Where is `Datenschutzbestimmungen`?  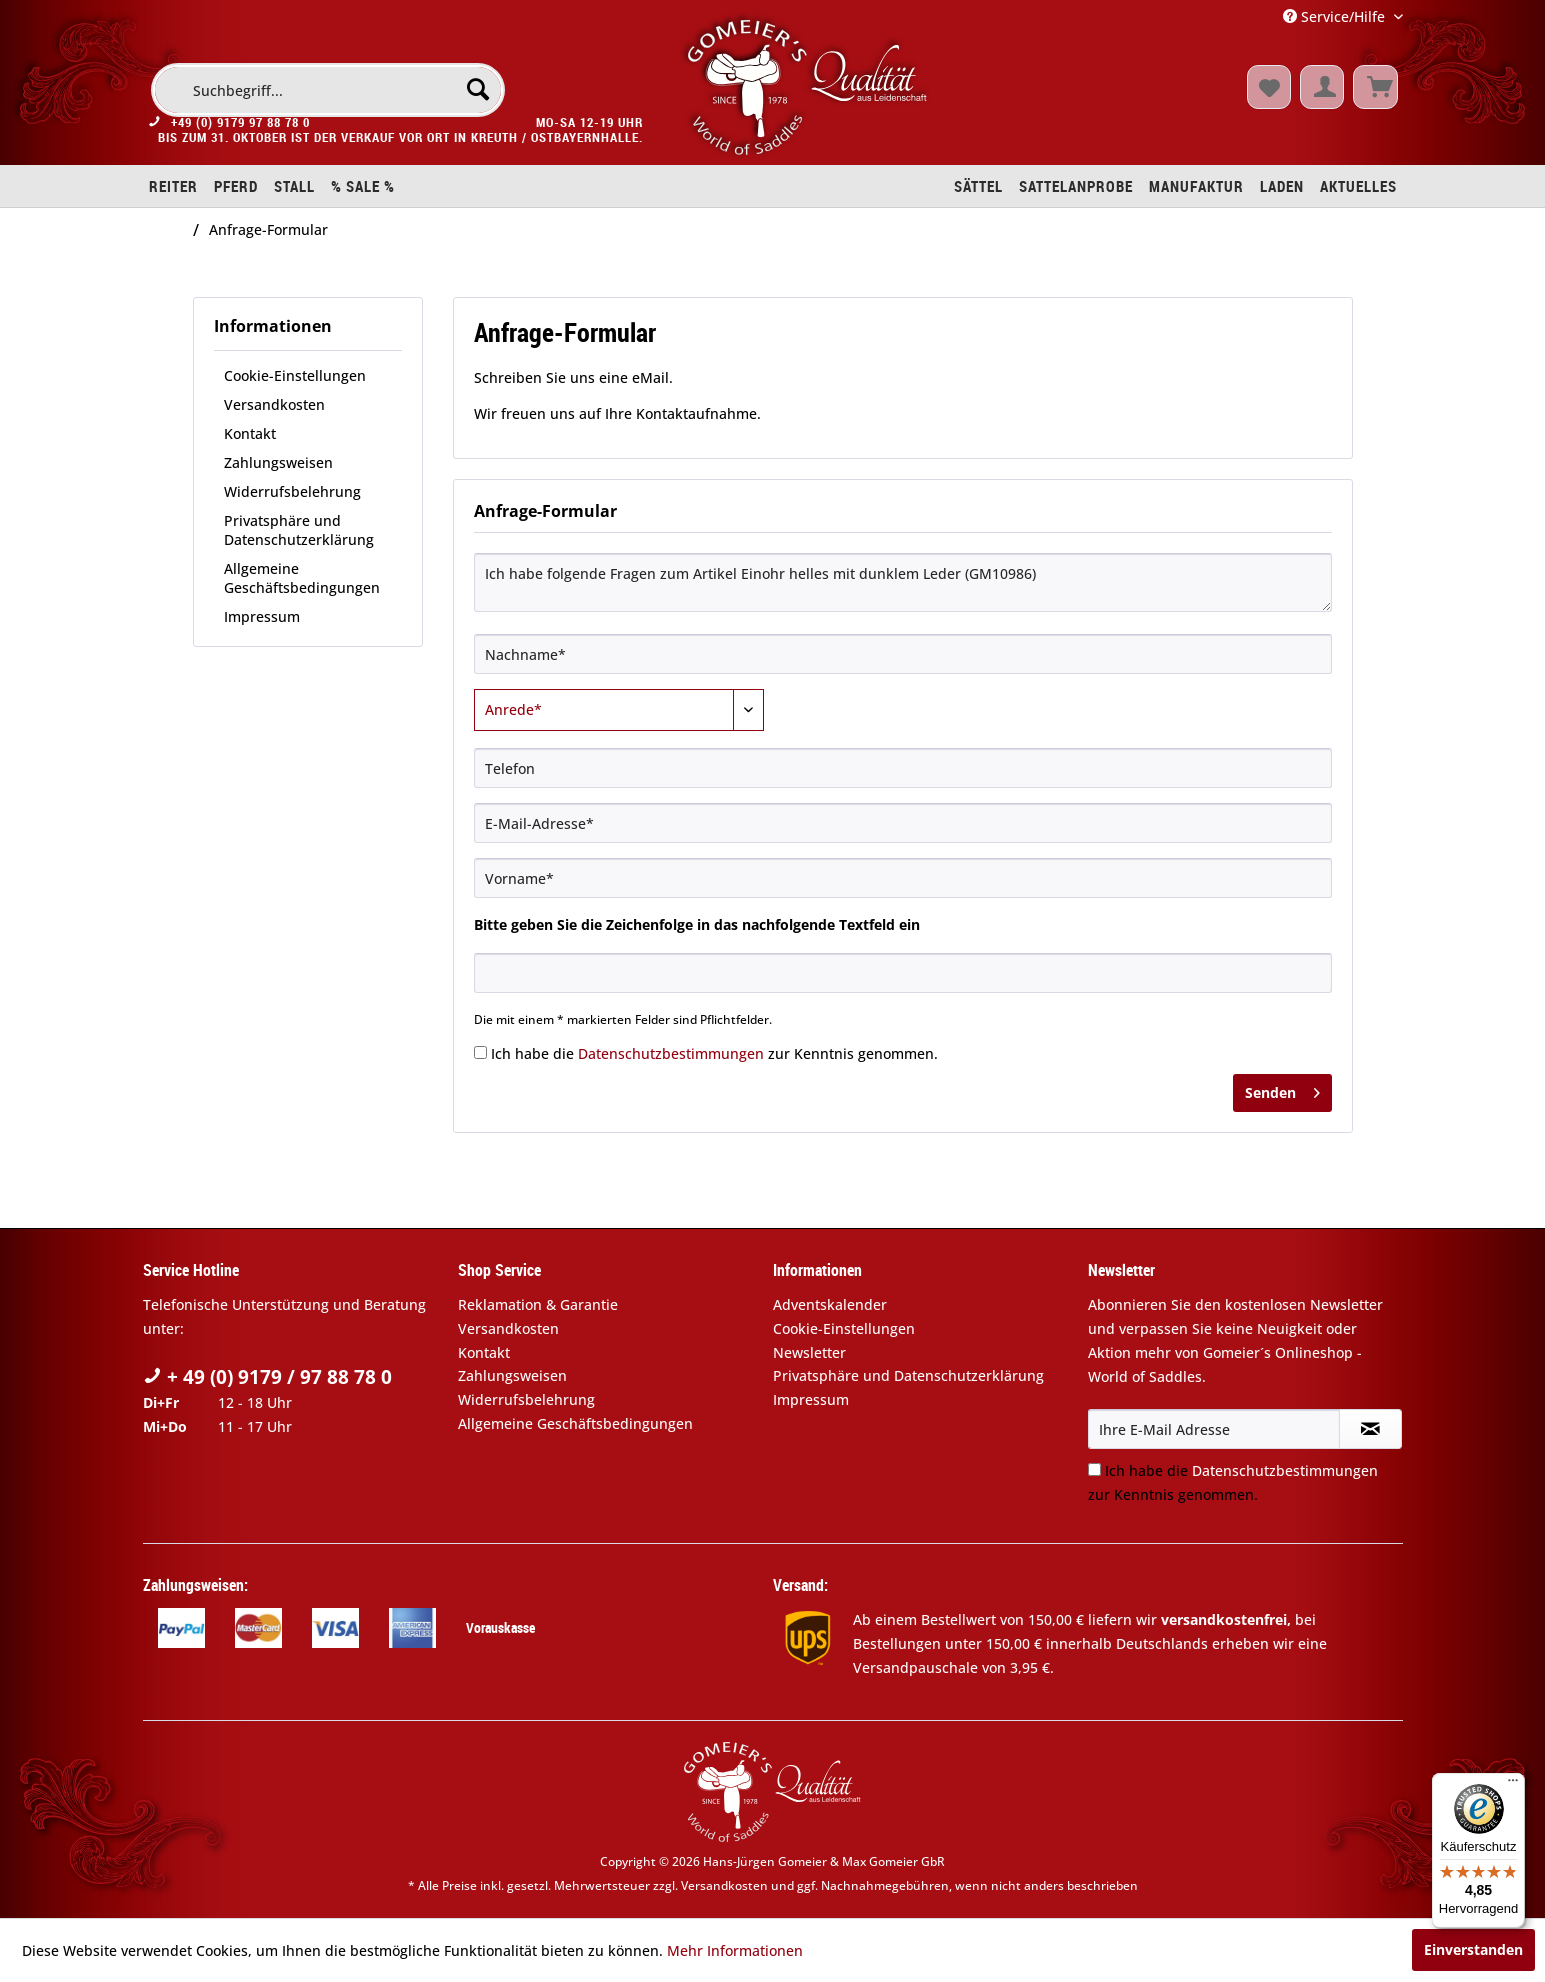 Datenschutzbestimmungen is located at coordinates (671, 1053).